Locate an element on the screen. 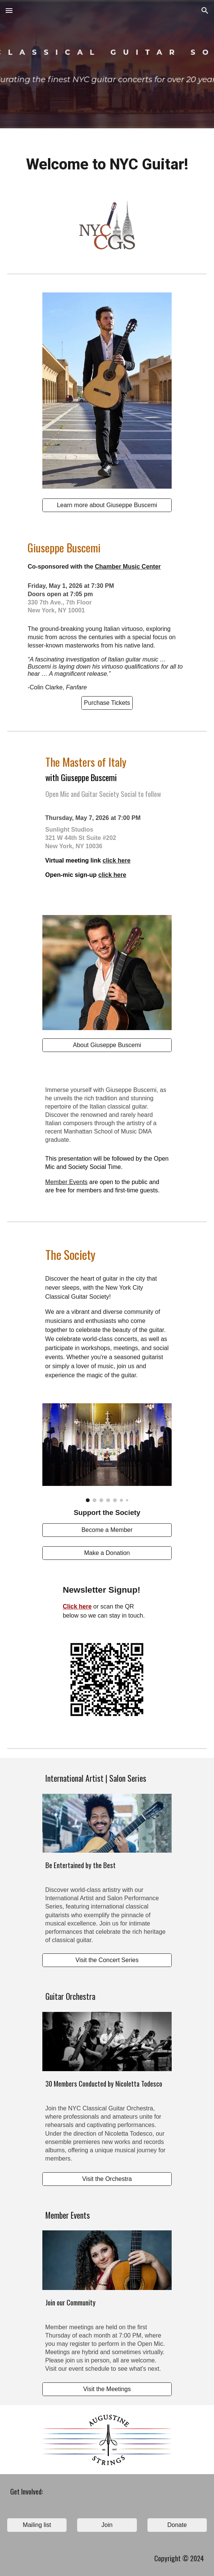 This screenshot has width=214, height=2576. [Purchase Tickets] is located at coordinates (107, 703).